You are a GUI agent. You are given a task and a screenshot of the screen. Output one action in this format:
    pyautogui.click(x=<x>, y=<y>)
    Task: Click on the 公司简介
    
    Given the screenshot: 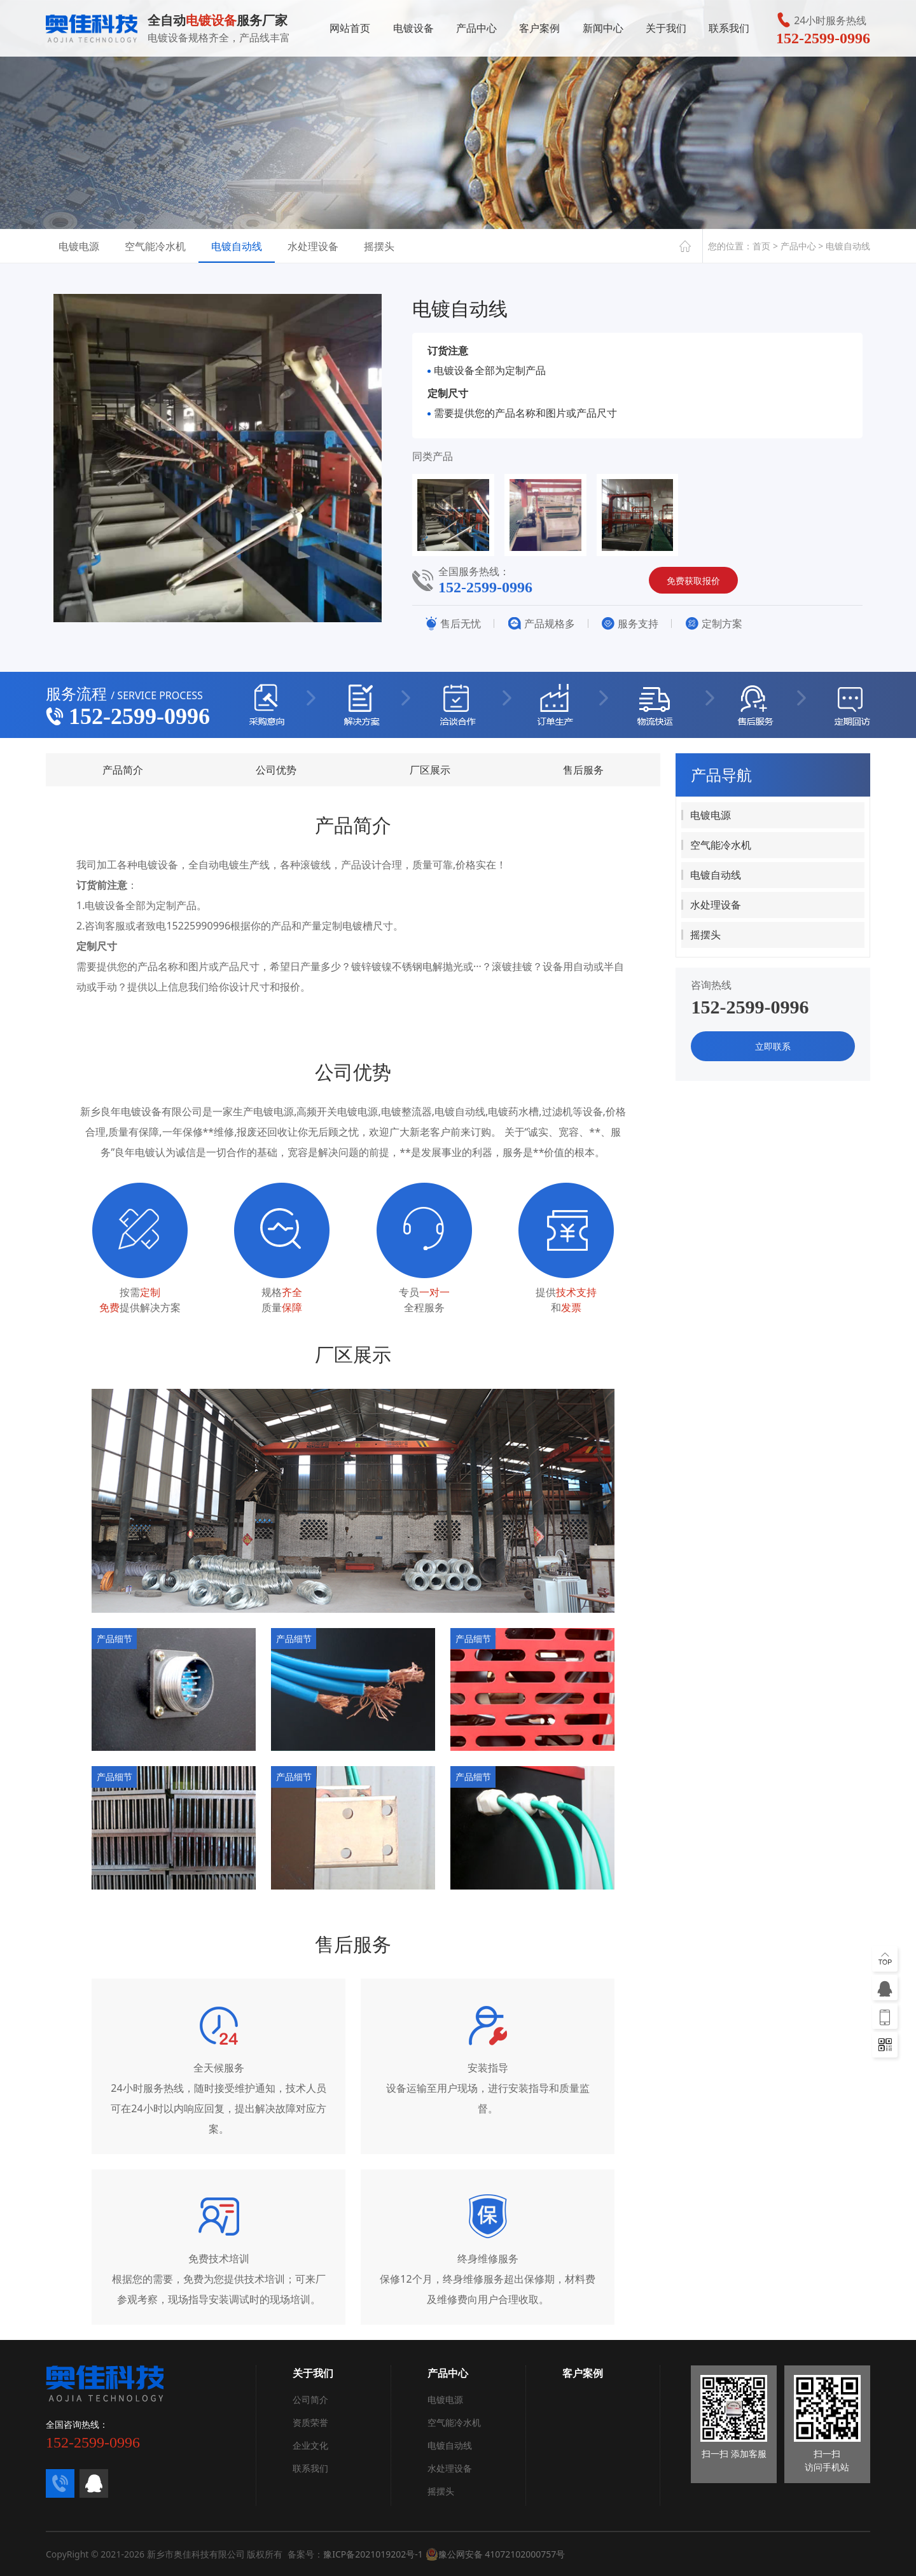 What is the action you would take?
    pyautogui.click(x=310, y=2399)
    